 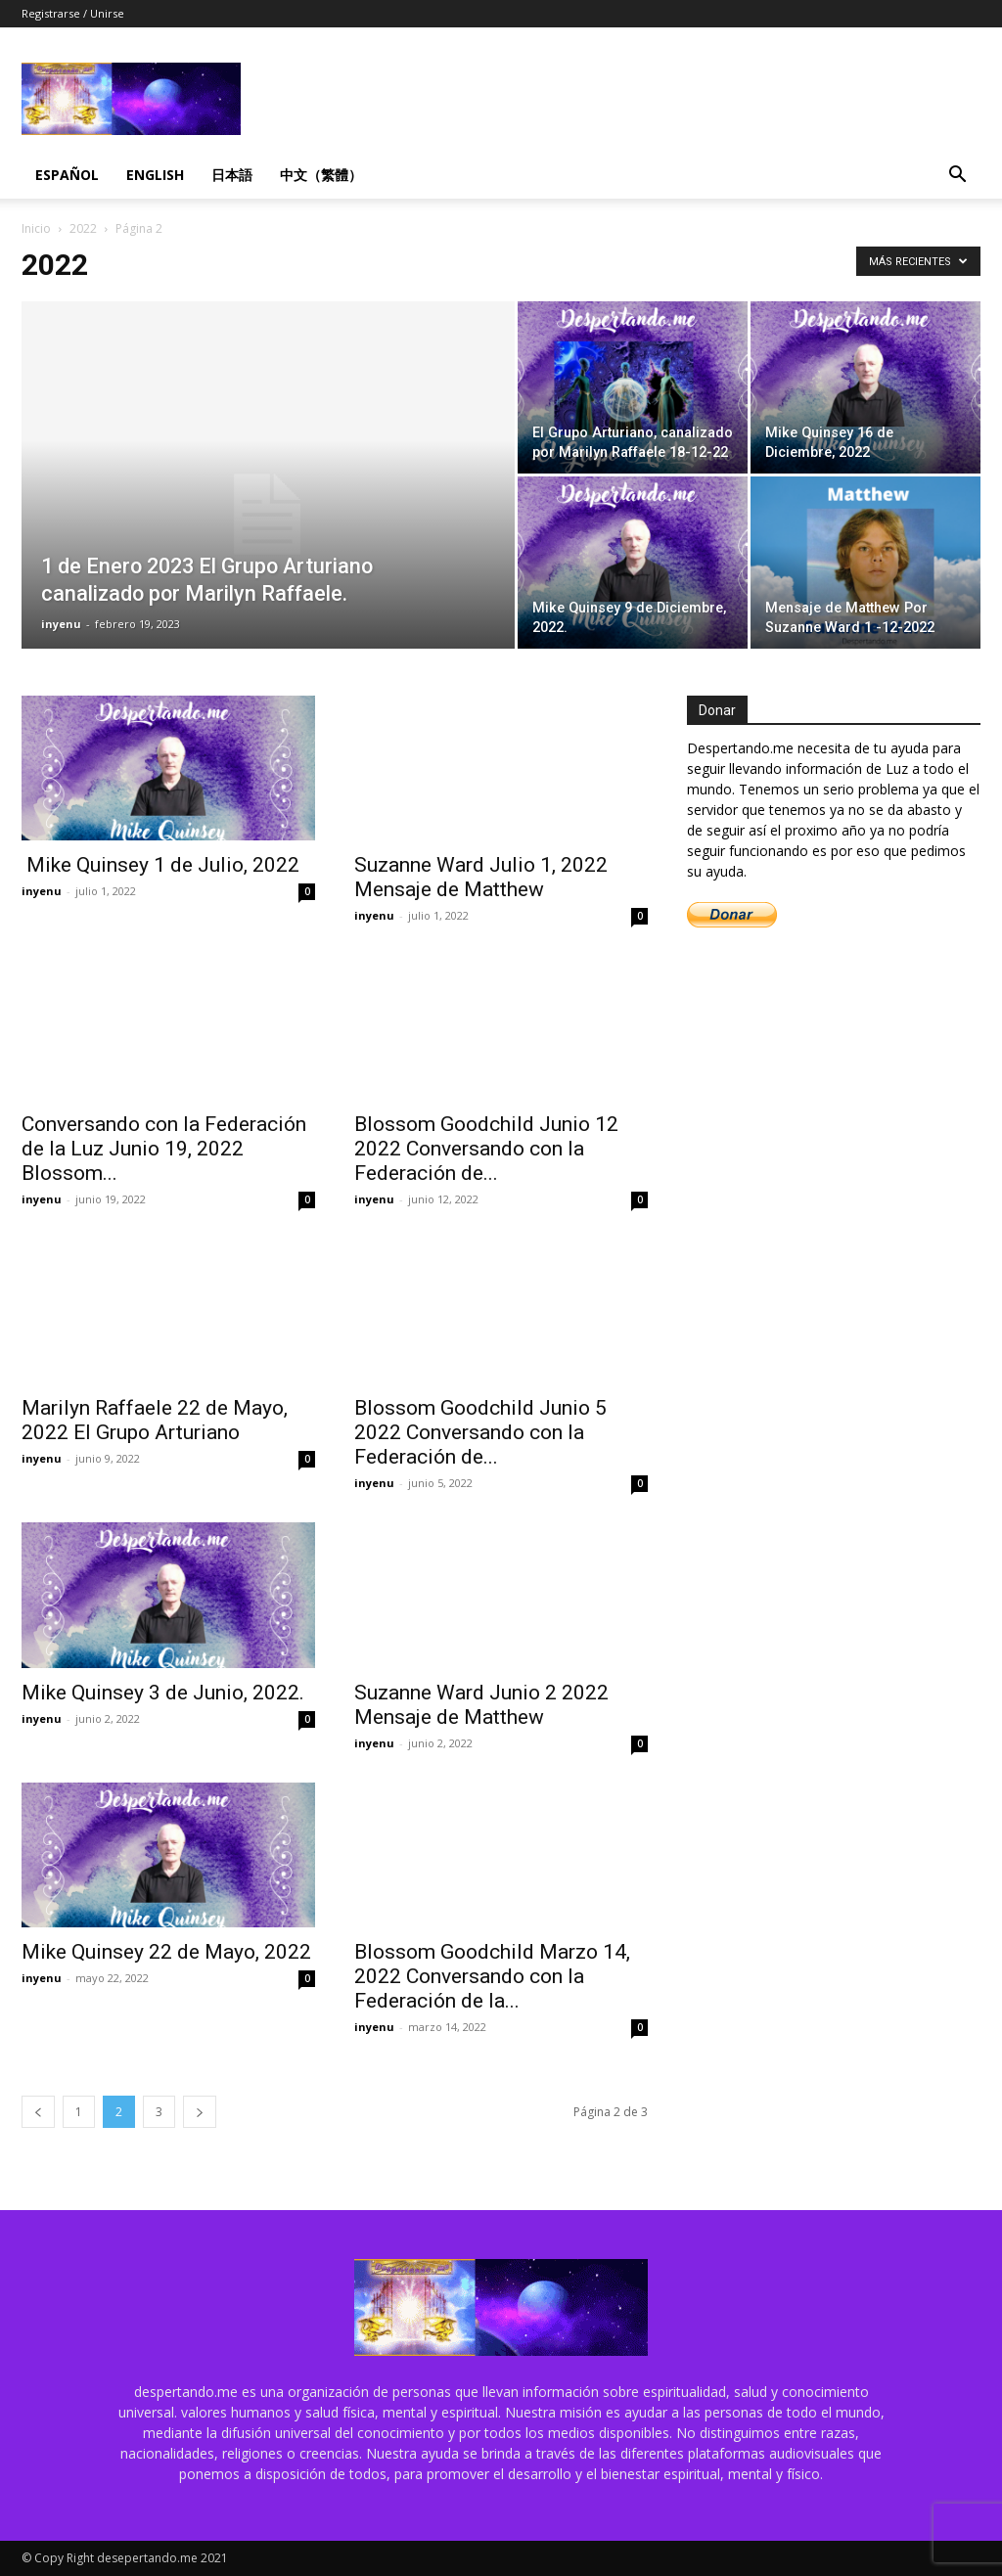 I want to click on Conversando con la Federación de la Luz Junio 19, 2022 Blossom..., so click(x=164, y=1148).